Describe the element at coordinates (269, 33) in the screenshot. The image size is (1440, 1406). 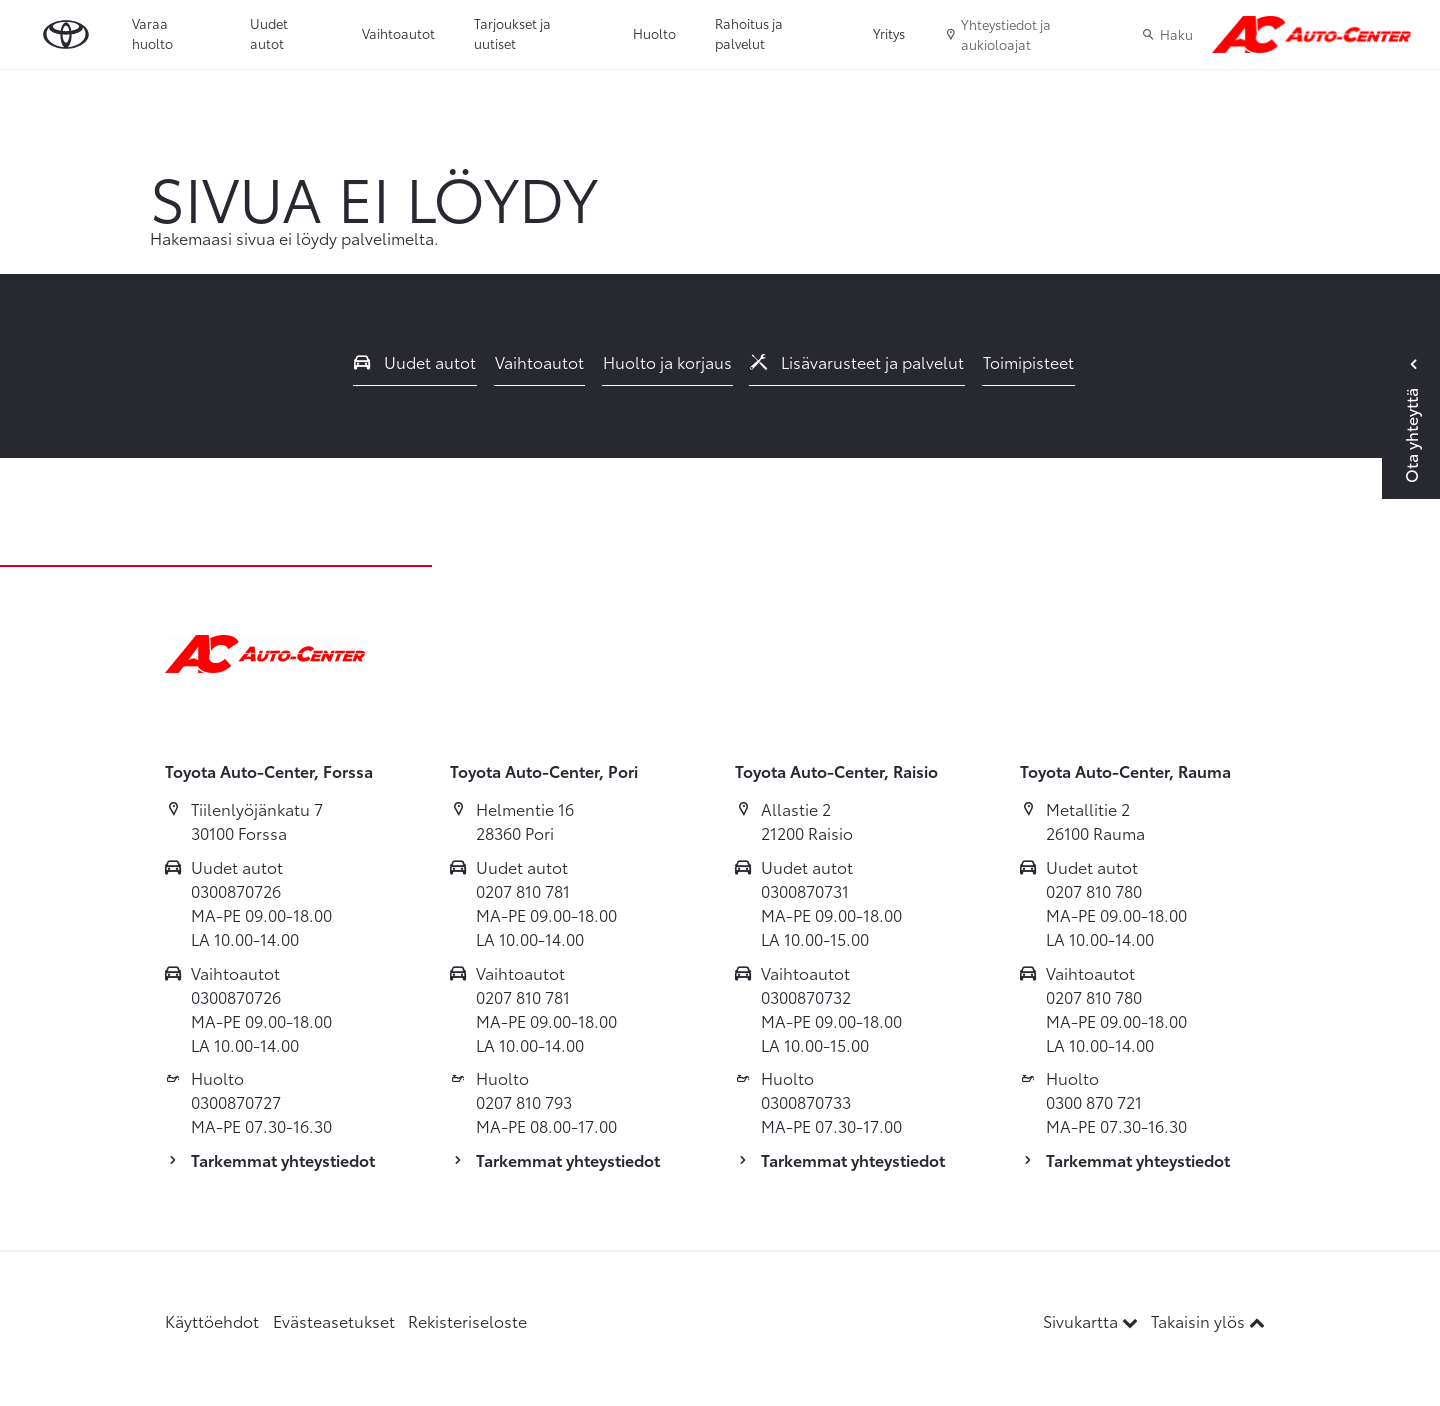
I see `Uudet autot` at that location.